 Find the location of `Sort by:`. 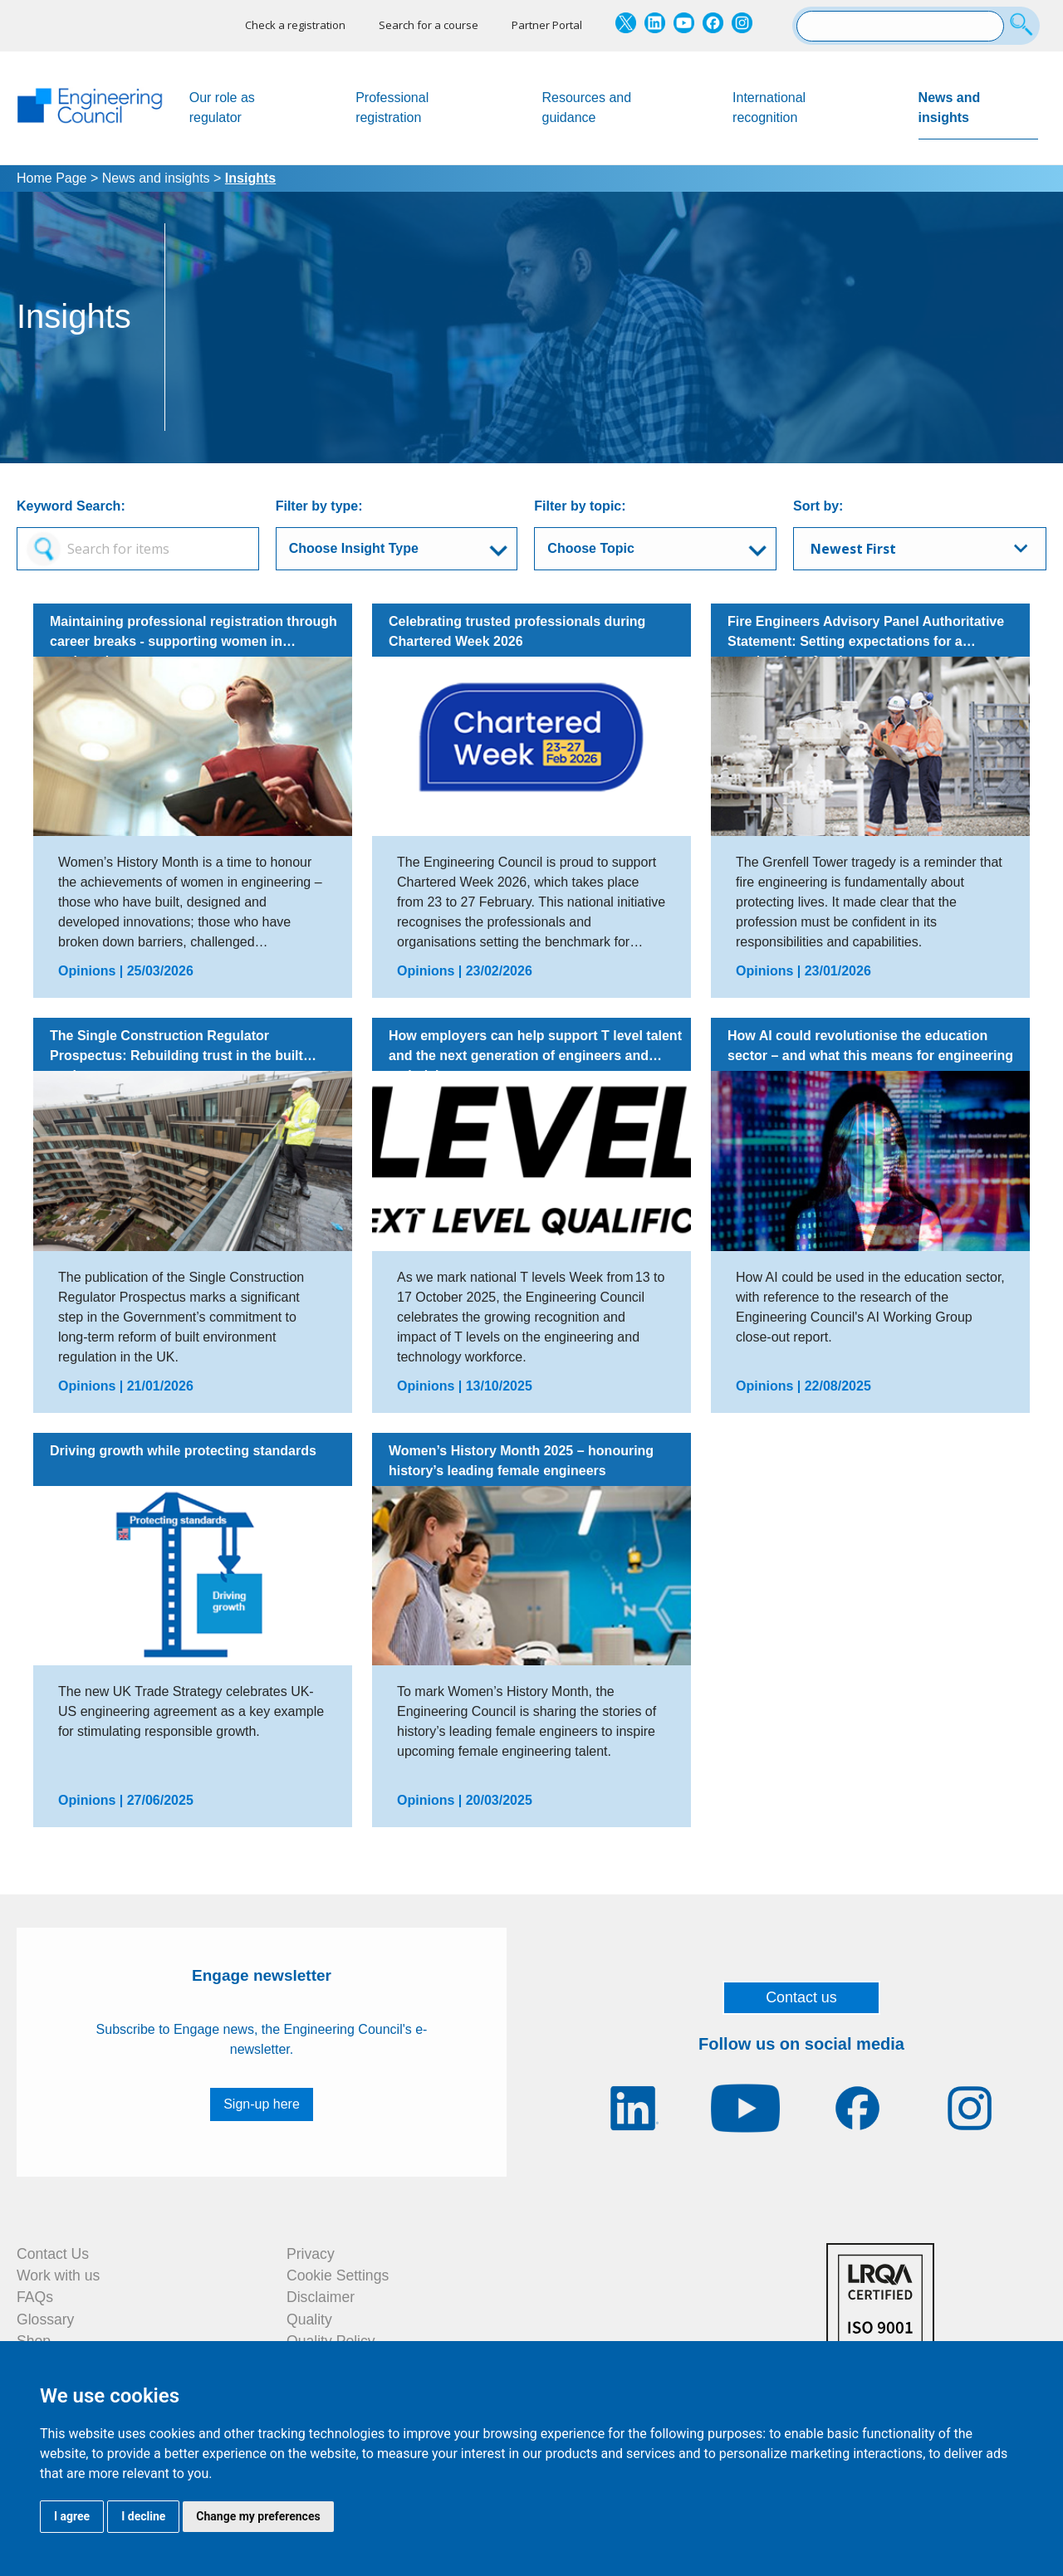

Sort by: is located at coordinates (818, 506).